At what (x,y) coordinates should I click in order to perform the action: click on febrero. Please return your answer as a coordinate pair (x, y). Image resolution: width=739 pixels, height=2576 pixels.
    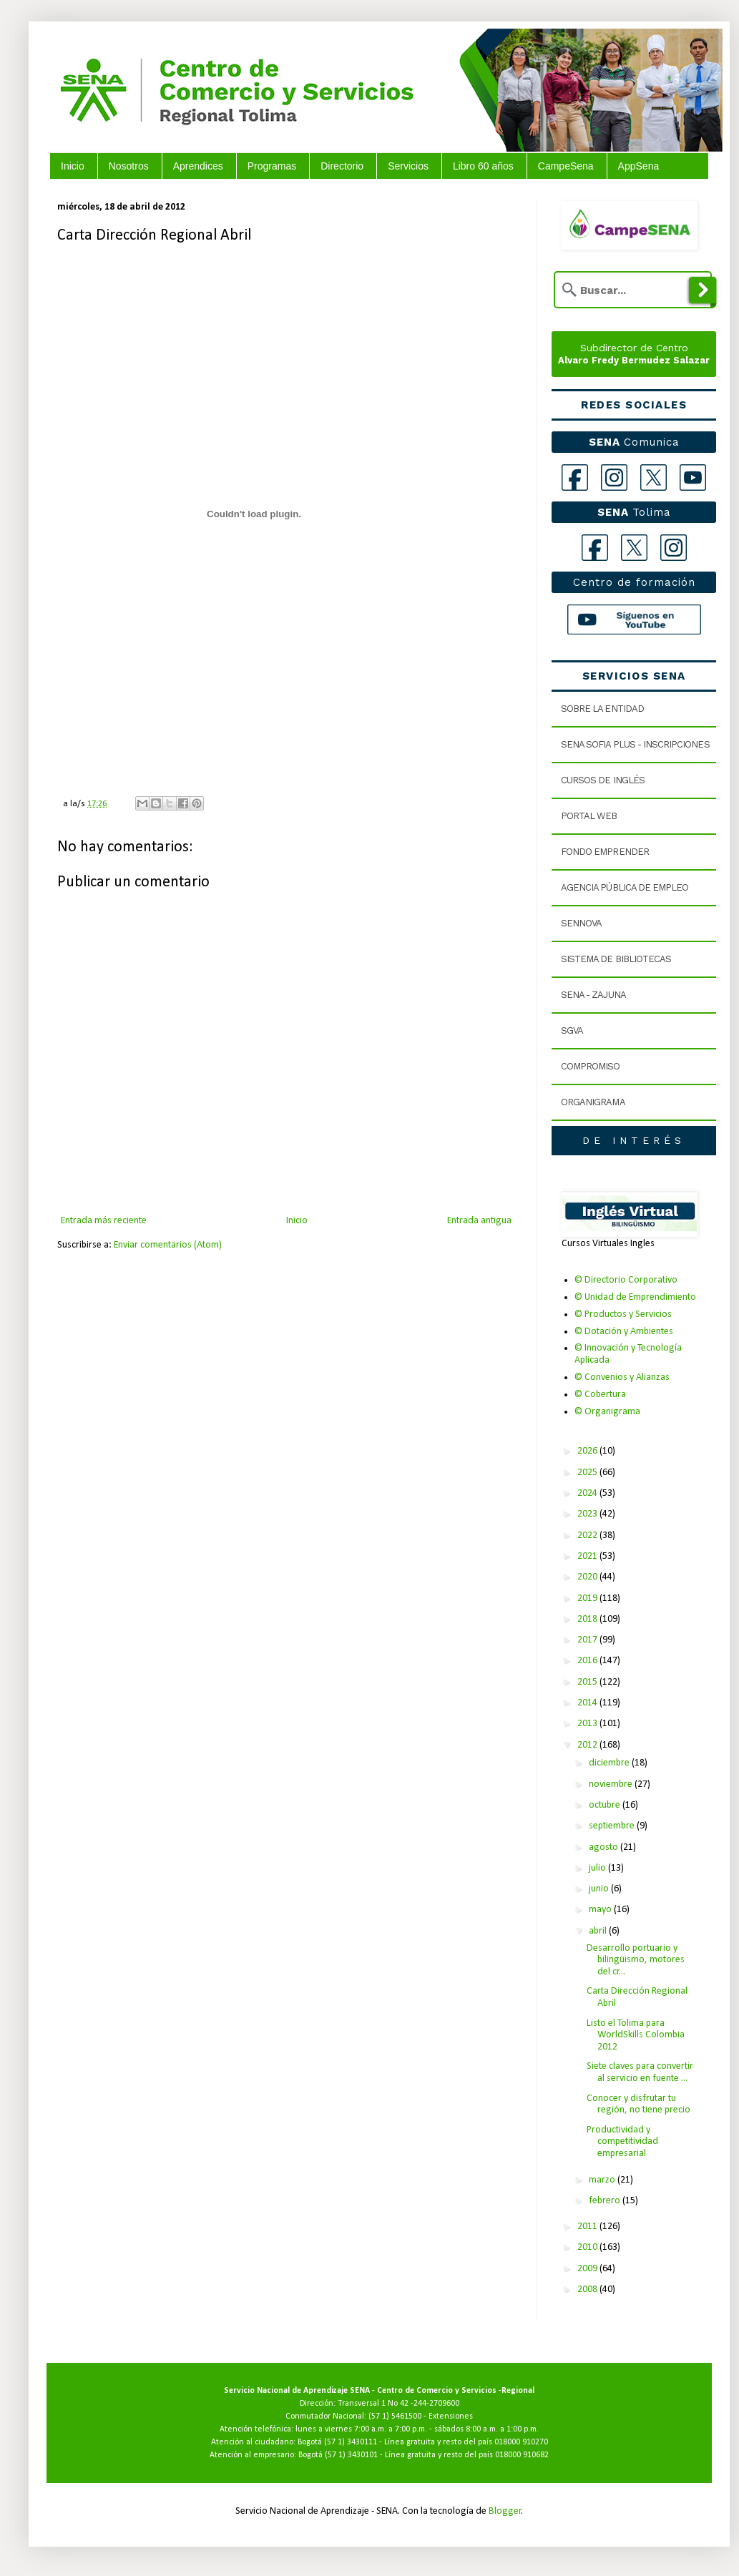
    Looking at the image, I should click on (605, 2200).